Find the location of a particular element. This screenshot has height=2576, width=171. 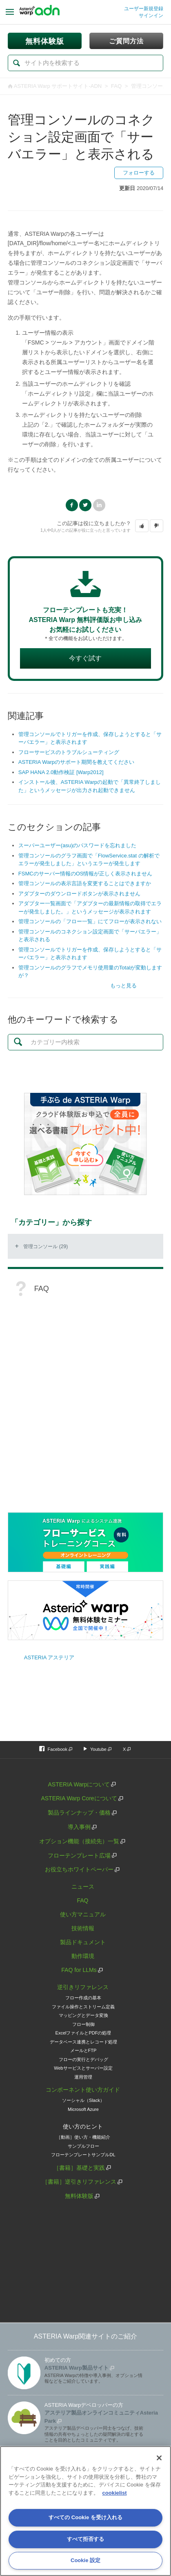

サインイン [button] is located at coordinates (151, 15).